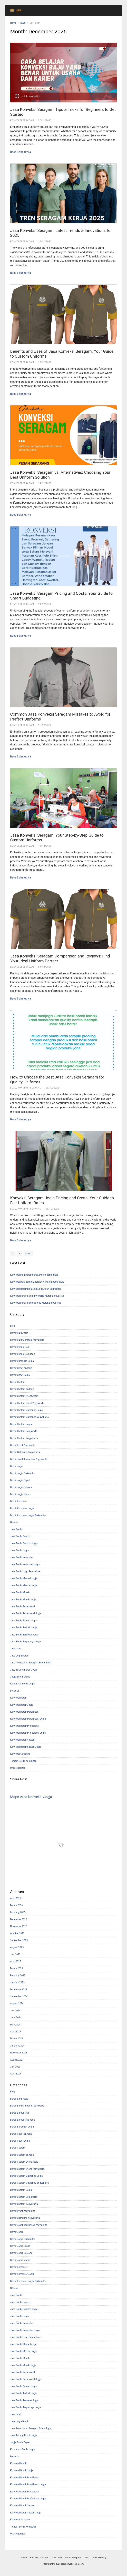 Image resolution: width=127 pixels, height=2576 pixels. What do you see at coordinates (20, 1676) in the screenshot?
I see `Jogja Bordir Cepat` at bounding box center [20, 1676].